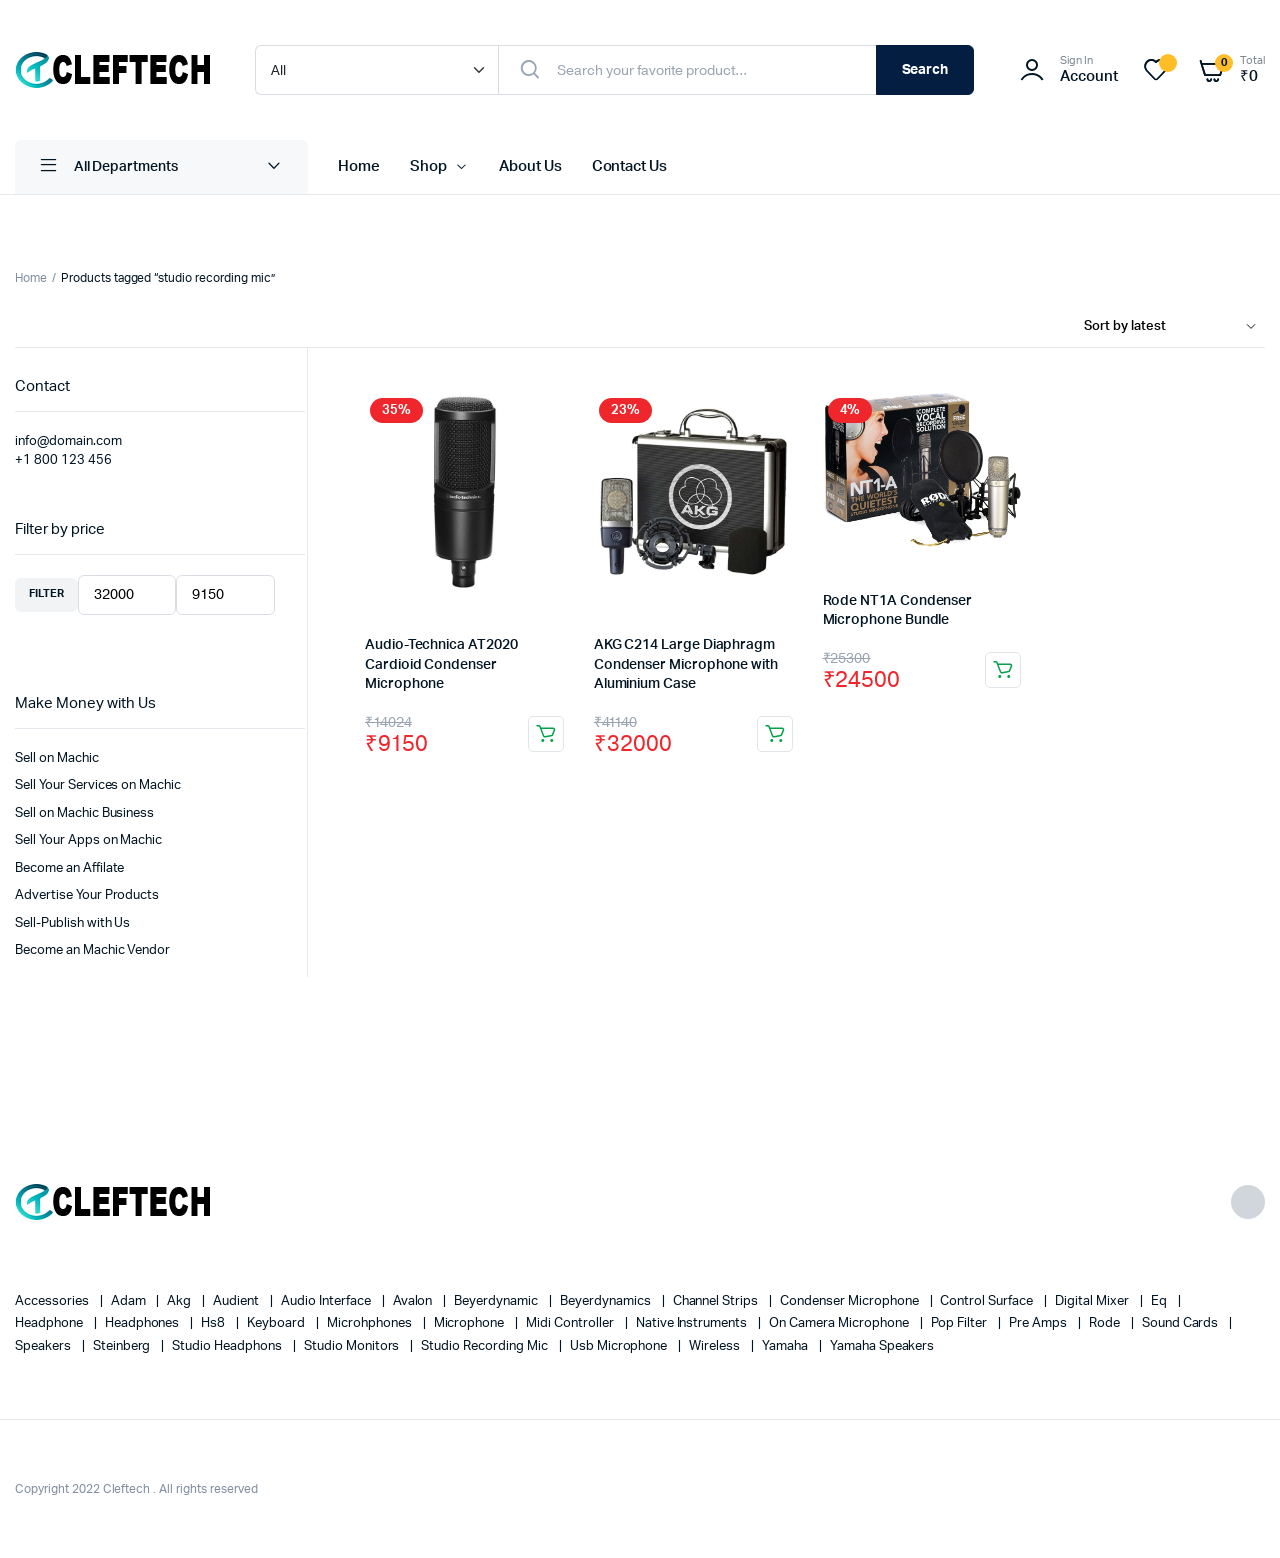 This screenshot has width=1280, height=1558. I want to click on microphone, so click(471, 1323).